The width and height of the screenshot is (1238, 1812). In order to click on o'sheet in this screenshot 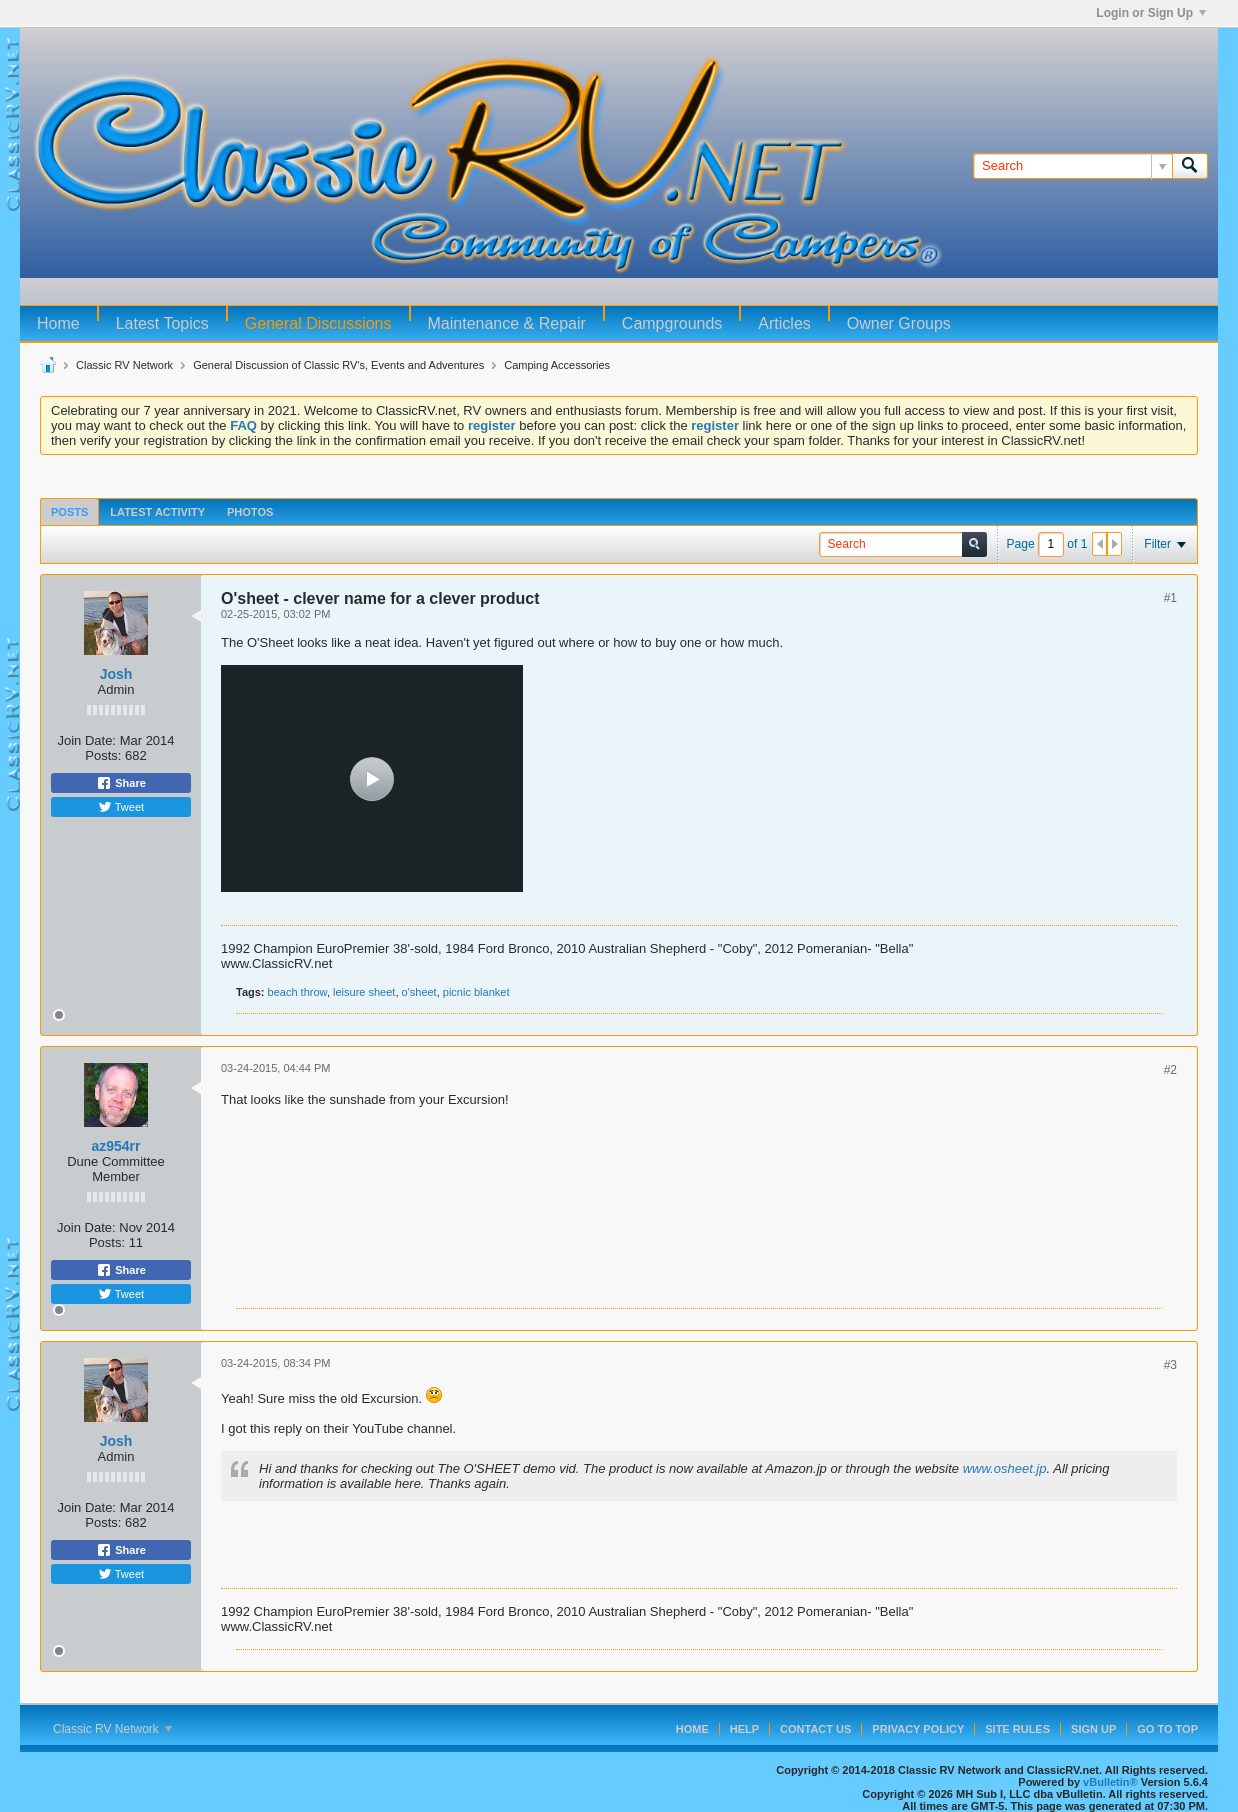, I will do `click(419, 992)`.